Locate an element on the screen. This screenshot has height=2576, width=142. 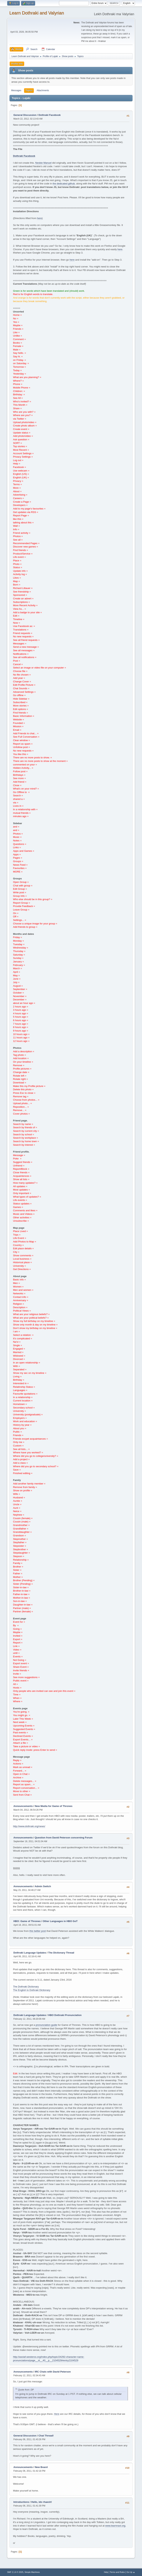
Topics is located at coordinates (29, 90).